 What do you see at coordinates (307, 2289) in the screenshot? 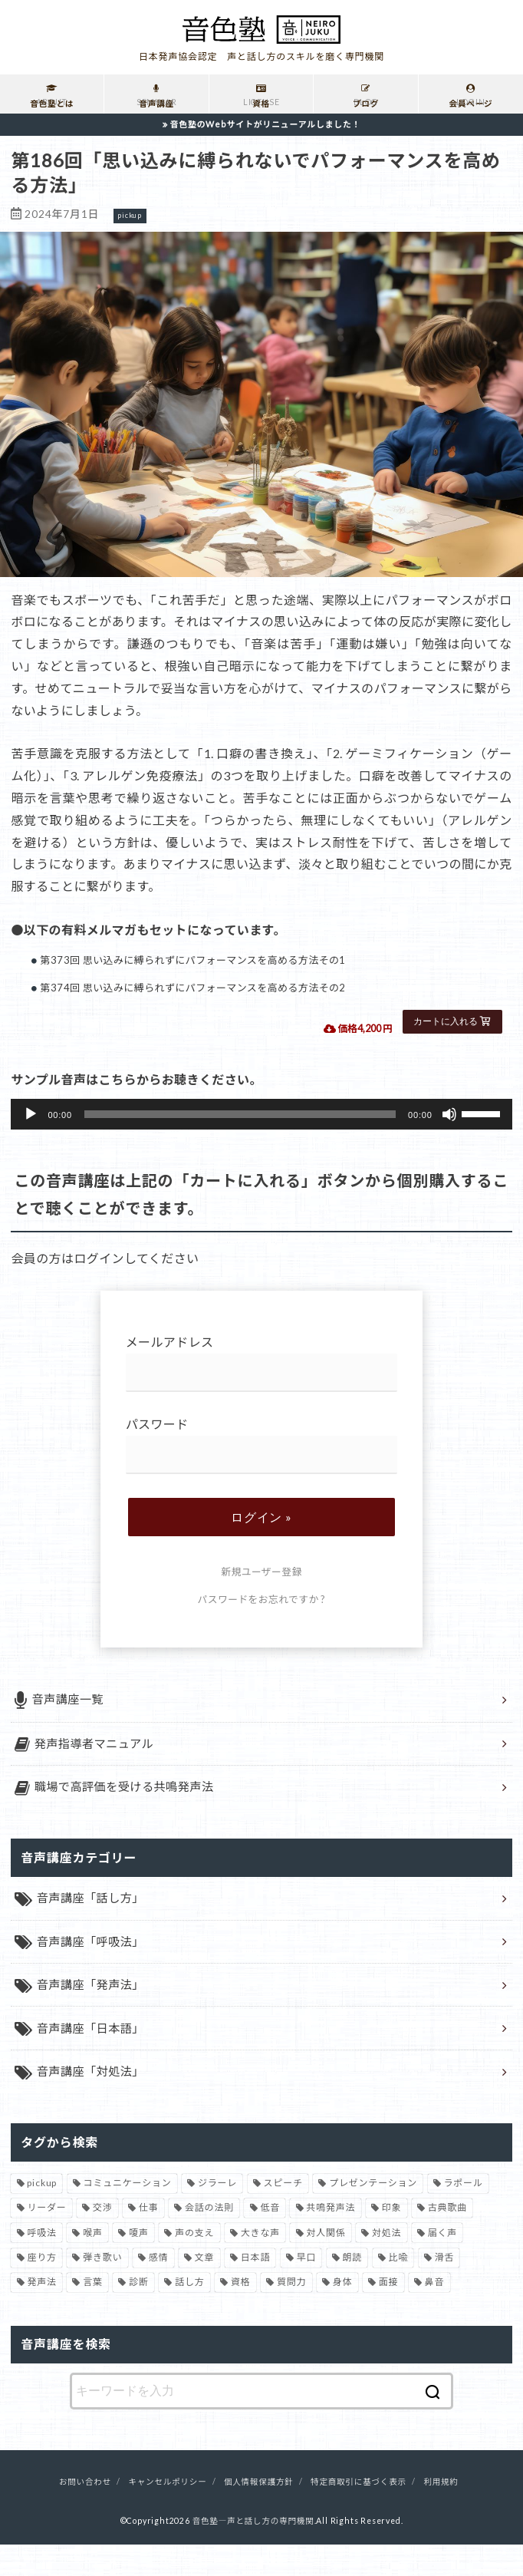
I see `早口 [早口 (2個の項目)]` at bounding box center [307, 2289].